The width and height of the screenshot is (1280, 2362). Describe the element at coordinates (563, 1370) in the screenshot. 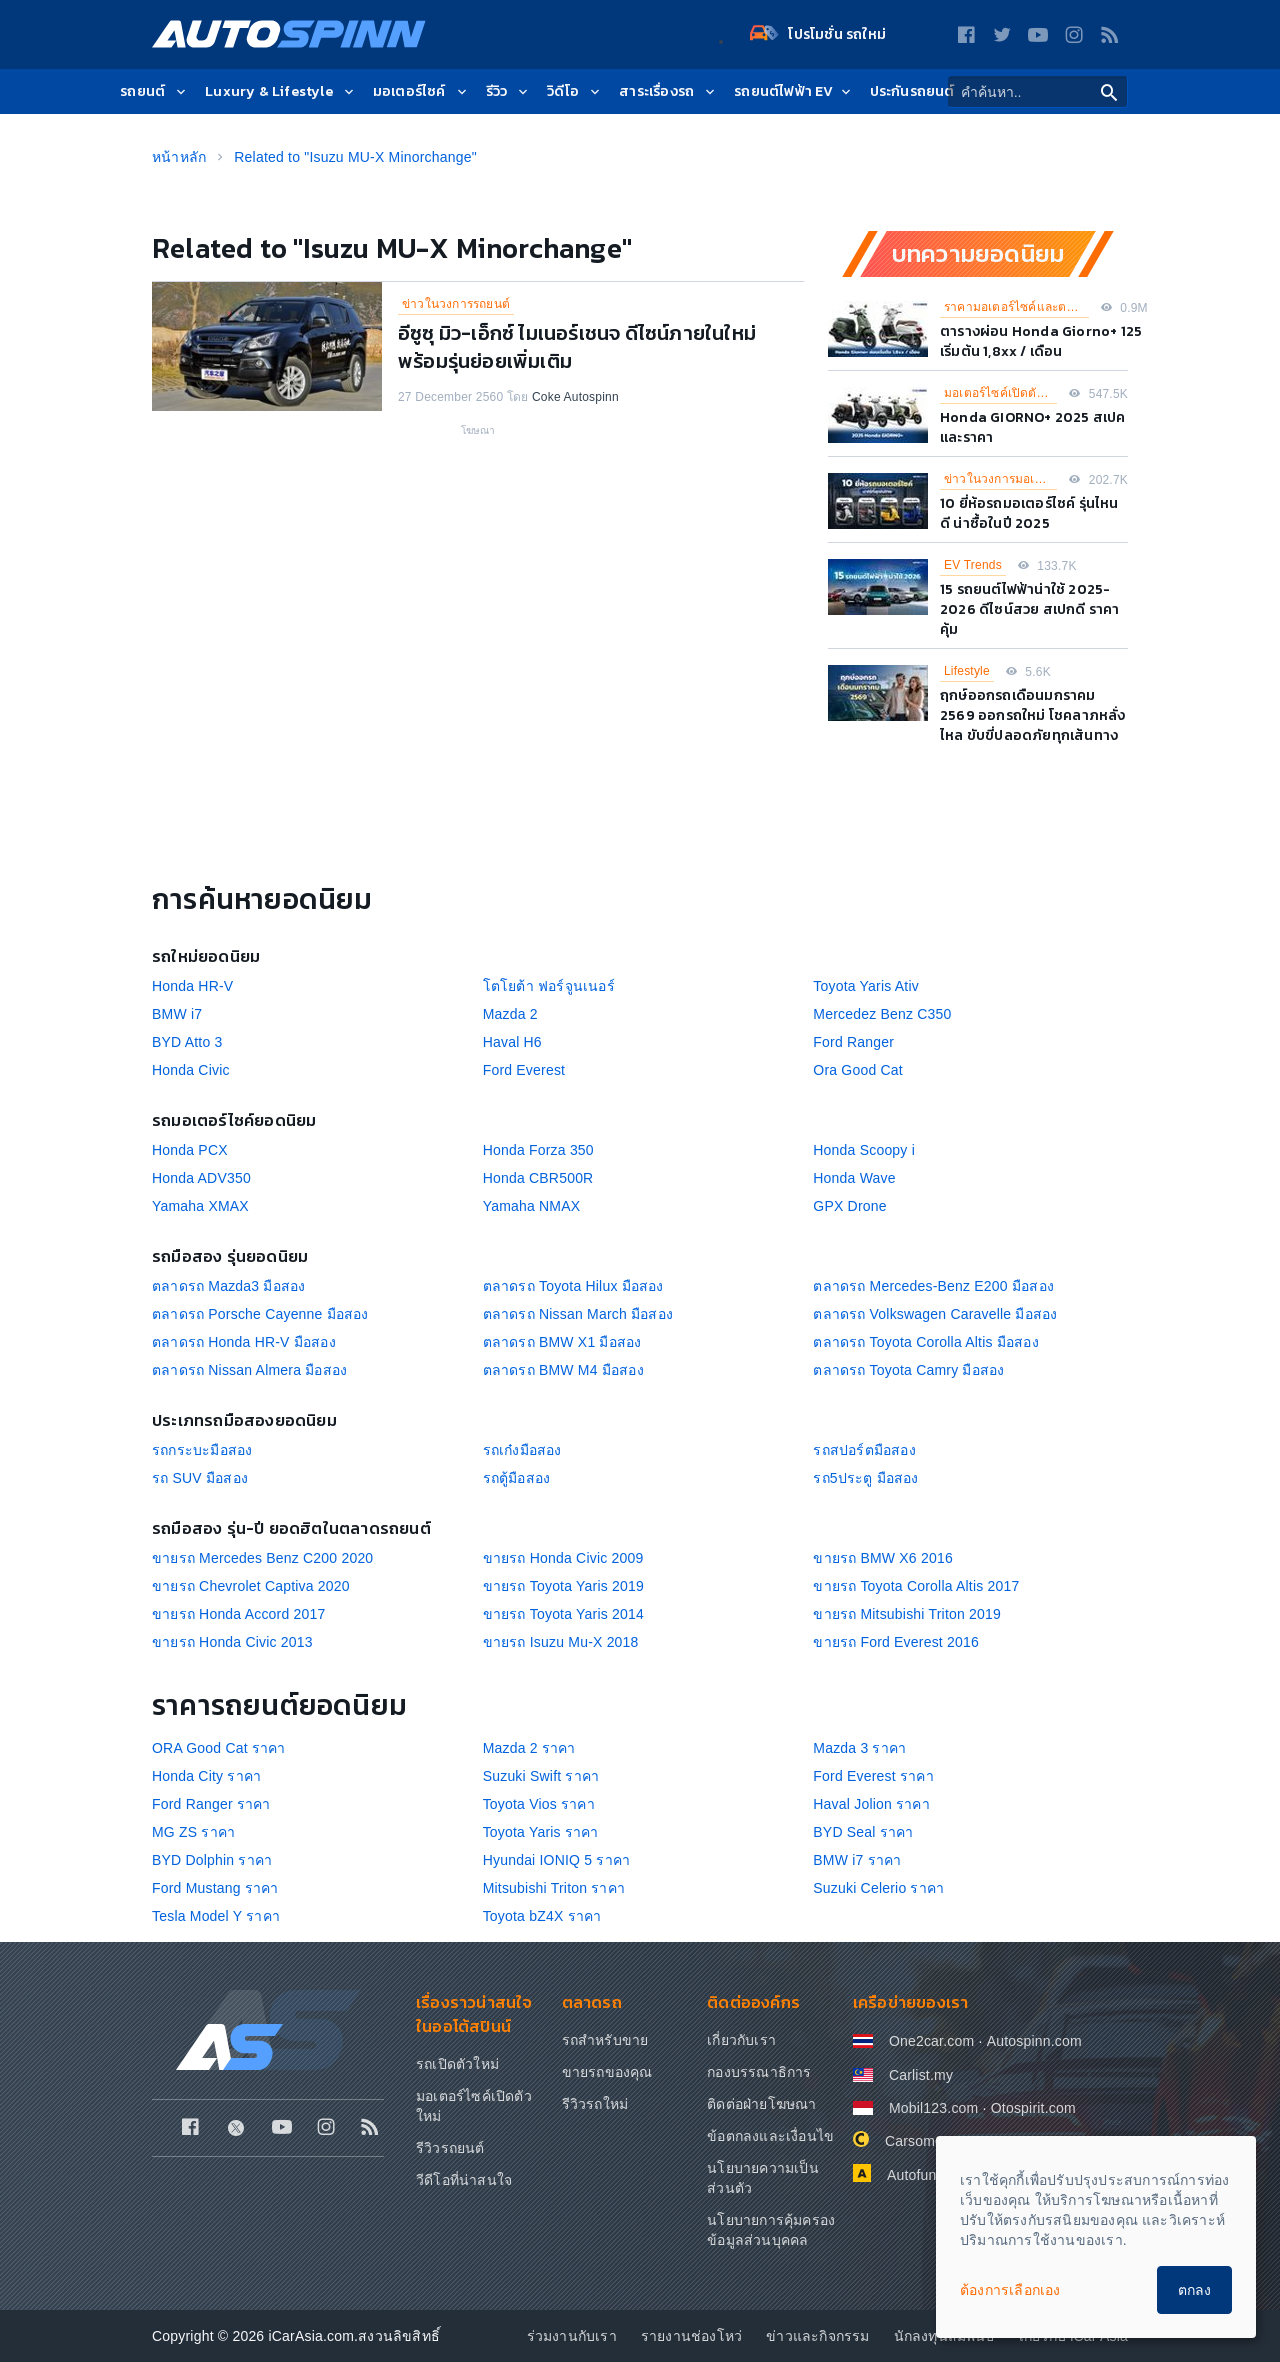

I see `ตลาดรถ BMW M4 มือสอง` at that location.